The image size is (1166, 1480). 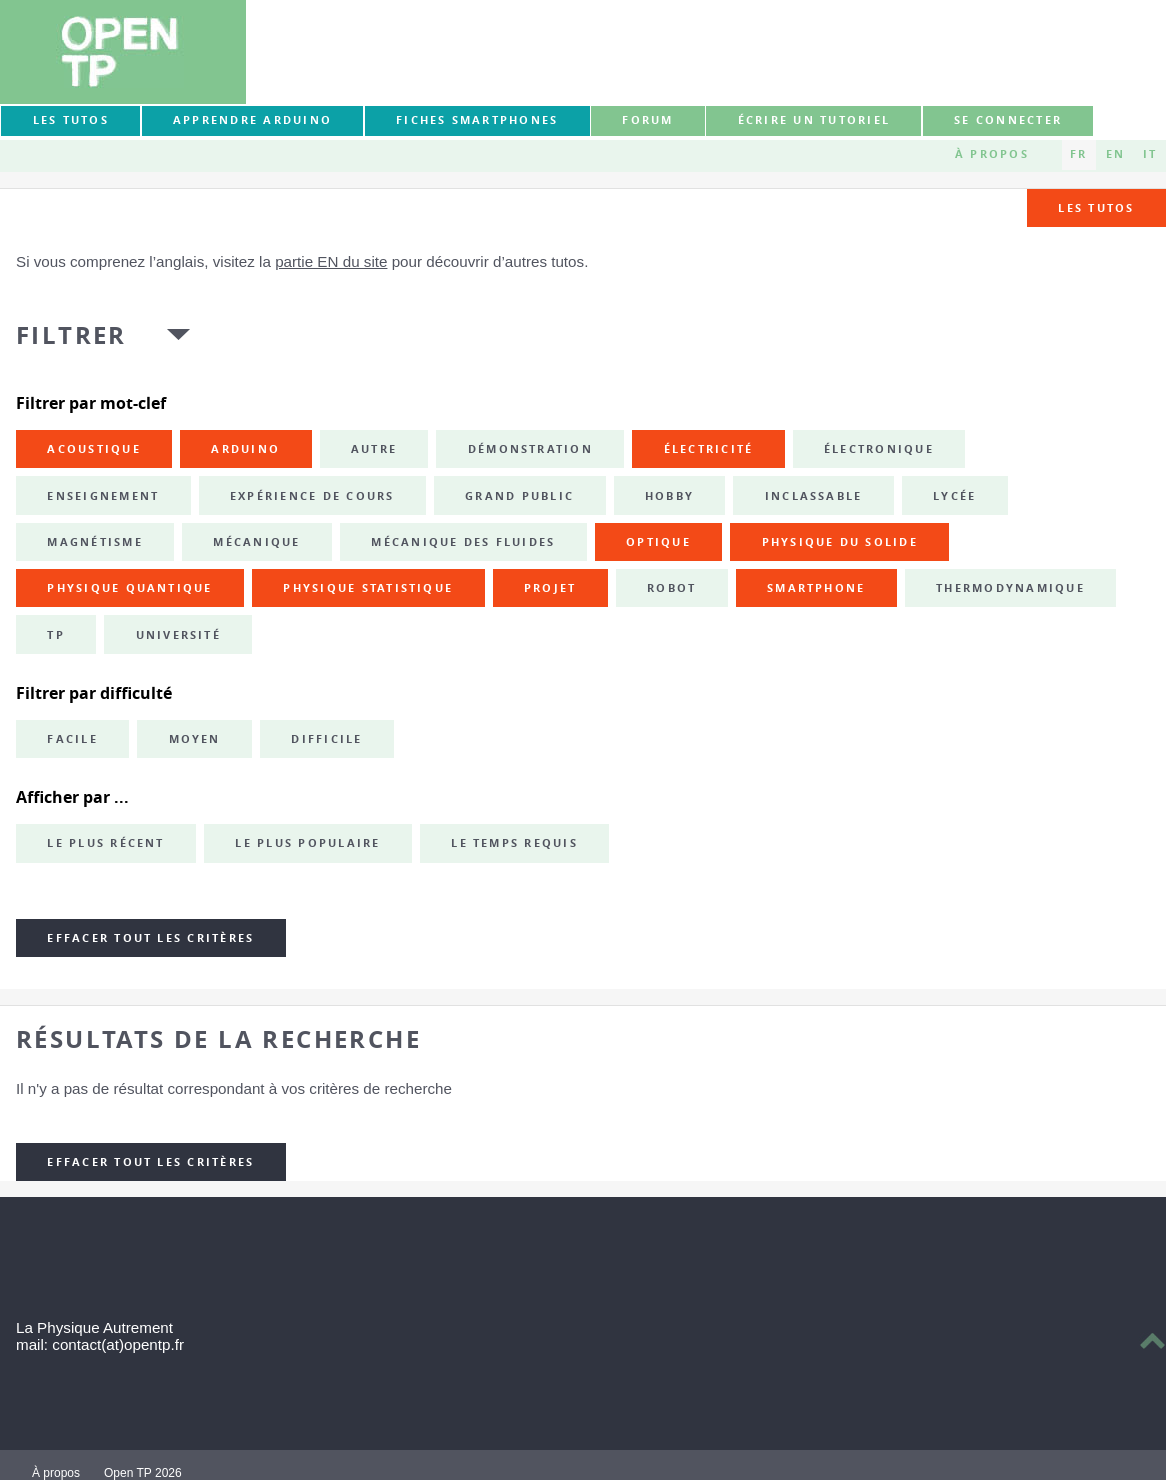 What do you see at coordinates (71, 120) in the screenshot?
I see `Les tutos` at bounding box center [71, 120].